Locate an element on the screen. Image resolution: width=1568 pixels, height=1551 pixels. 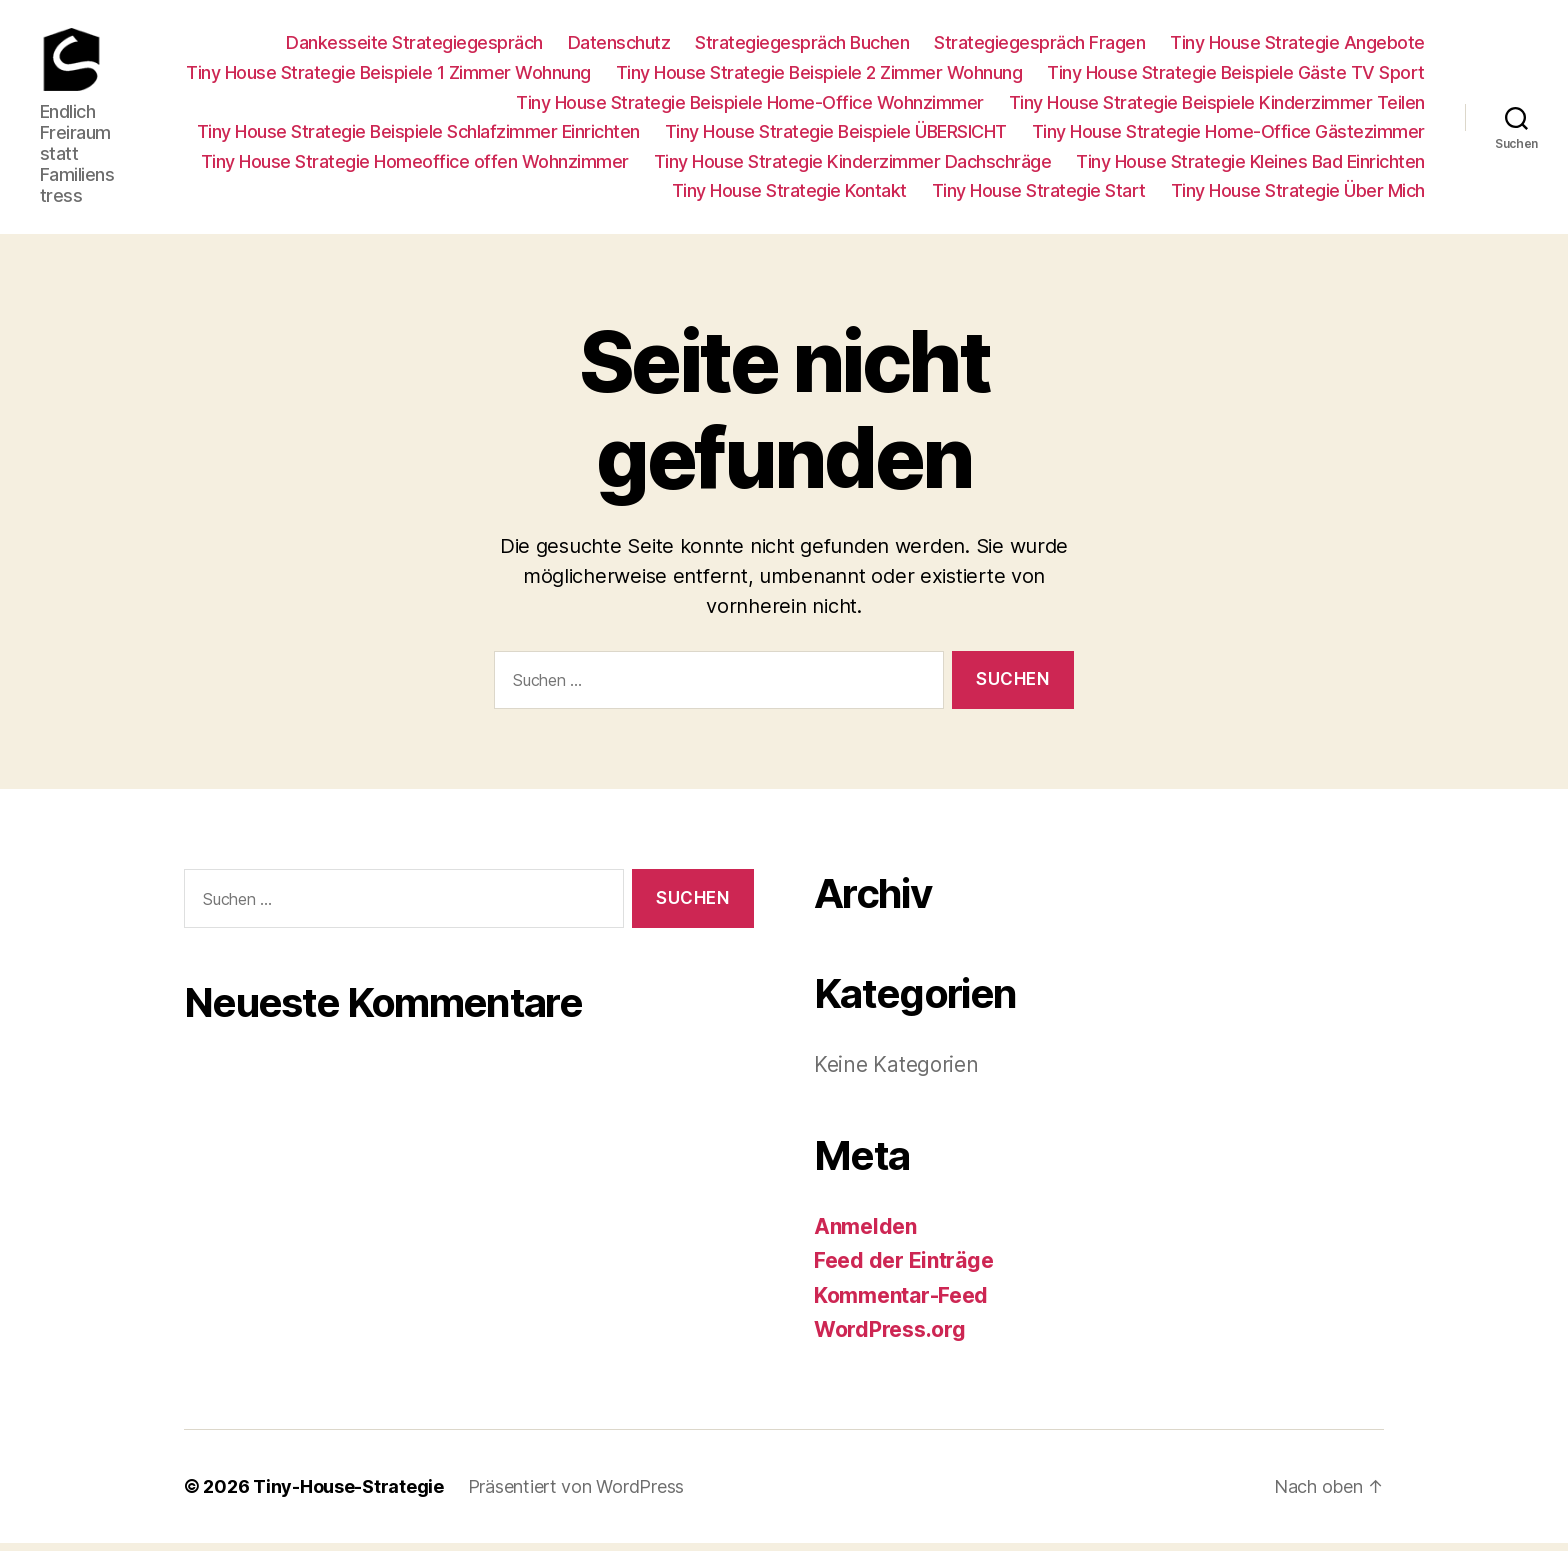
Tiny House Strategie Beispiele ÜBERSICHT is located at coordinates (836, 136).